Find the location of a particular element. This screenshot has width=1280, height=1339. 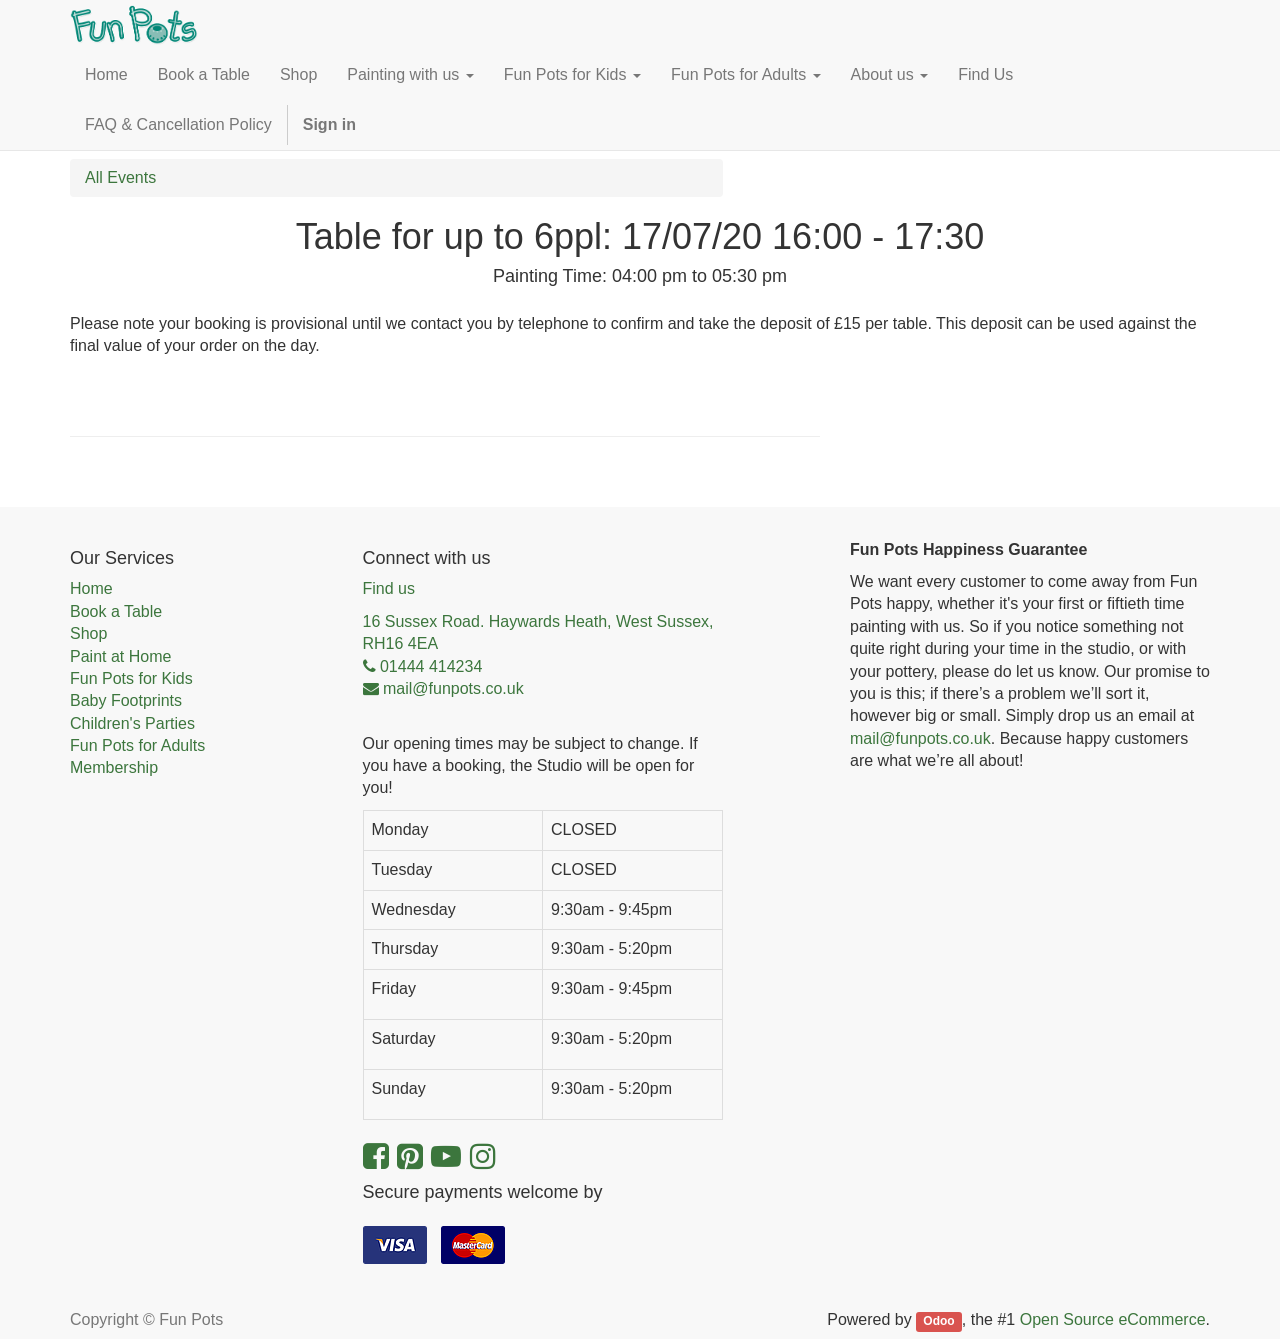

Shop is located at coordinates (88, 633).